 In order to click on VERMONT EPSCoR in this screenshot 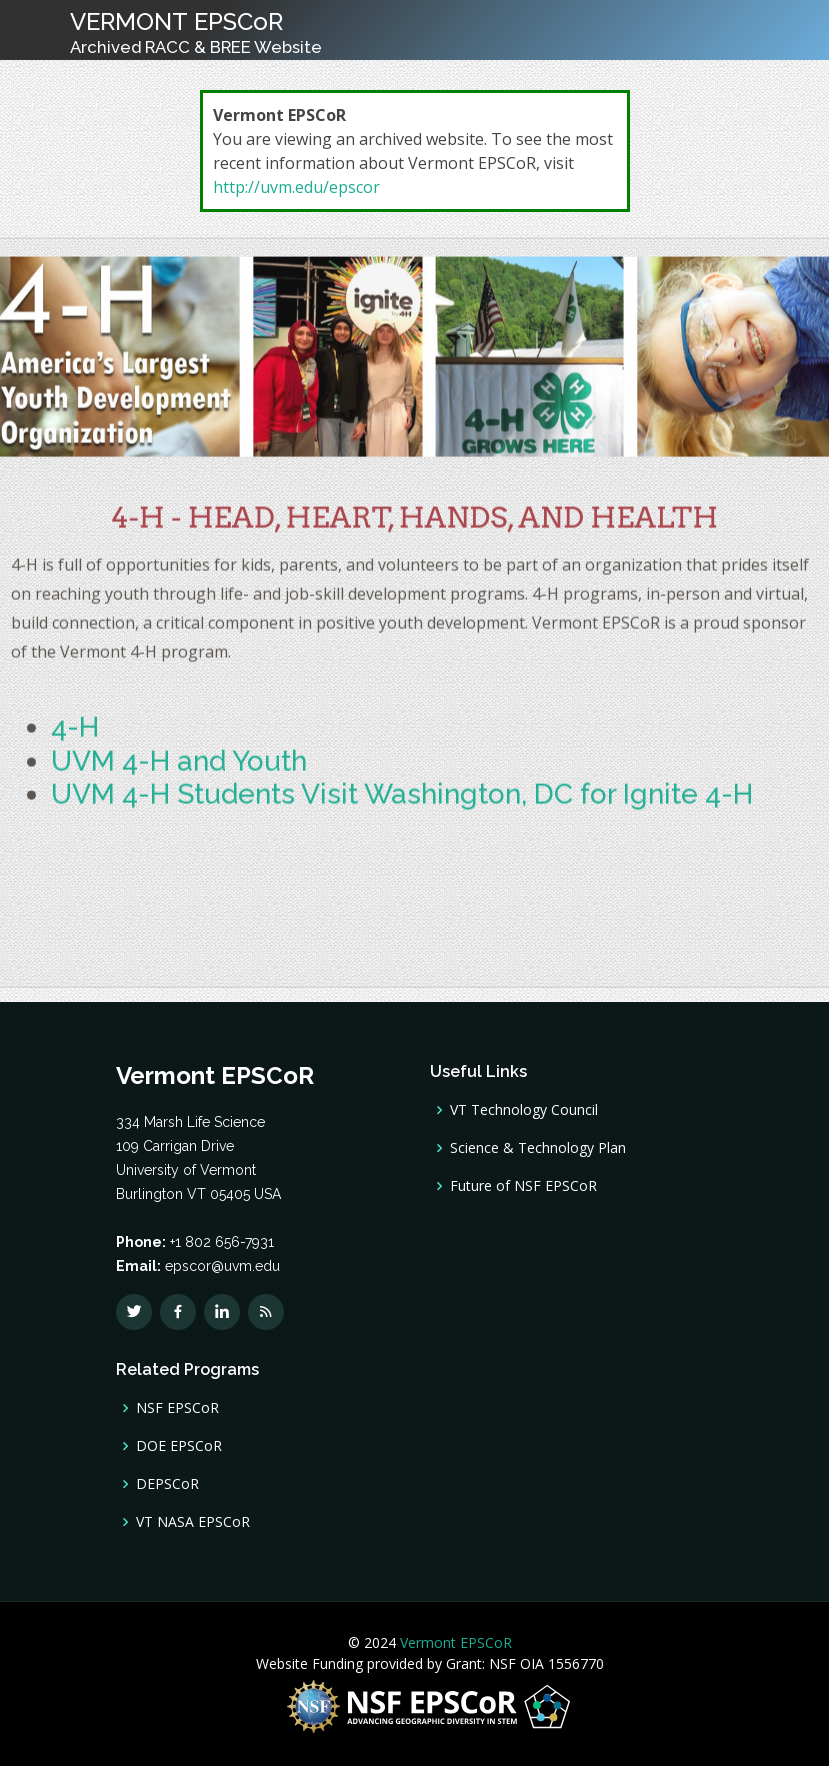, I will do `click(196, 32)`.